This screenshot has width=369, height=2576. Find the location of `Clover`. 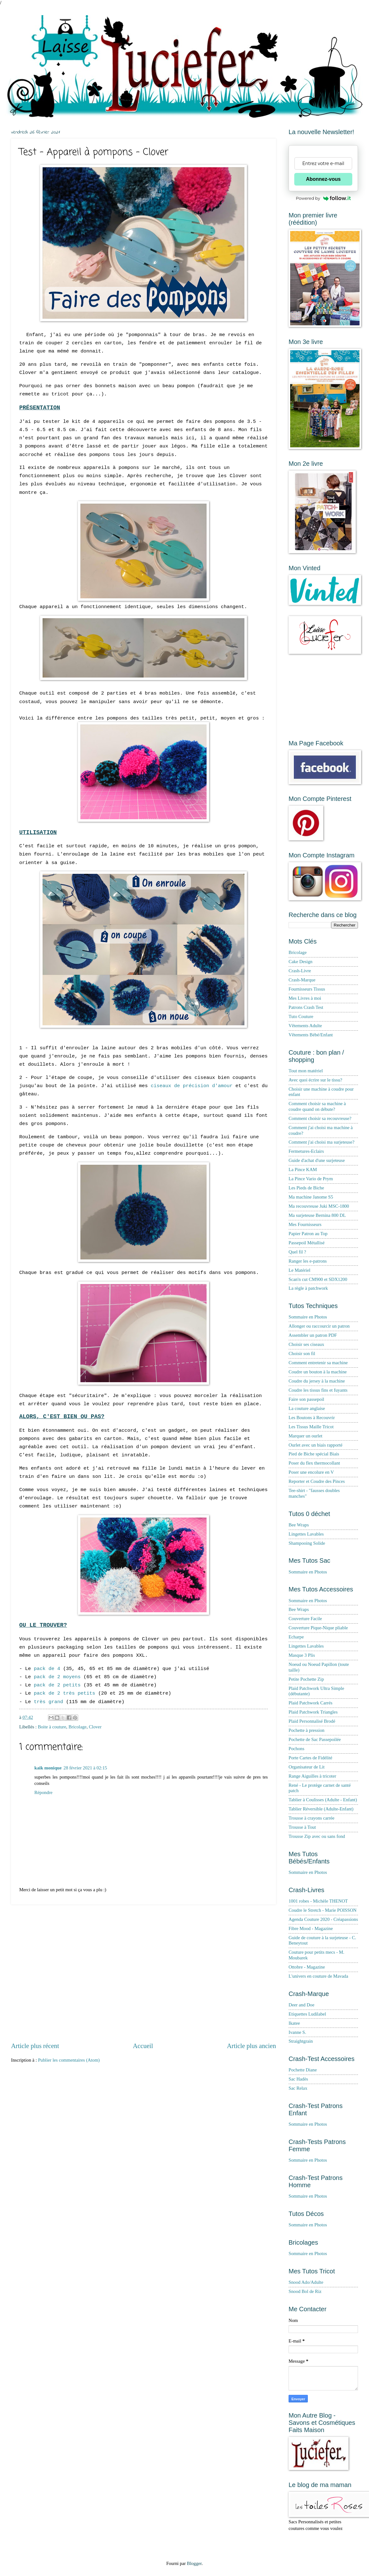

Clover is located at coordinates (95, 1726).